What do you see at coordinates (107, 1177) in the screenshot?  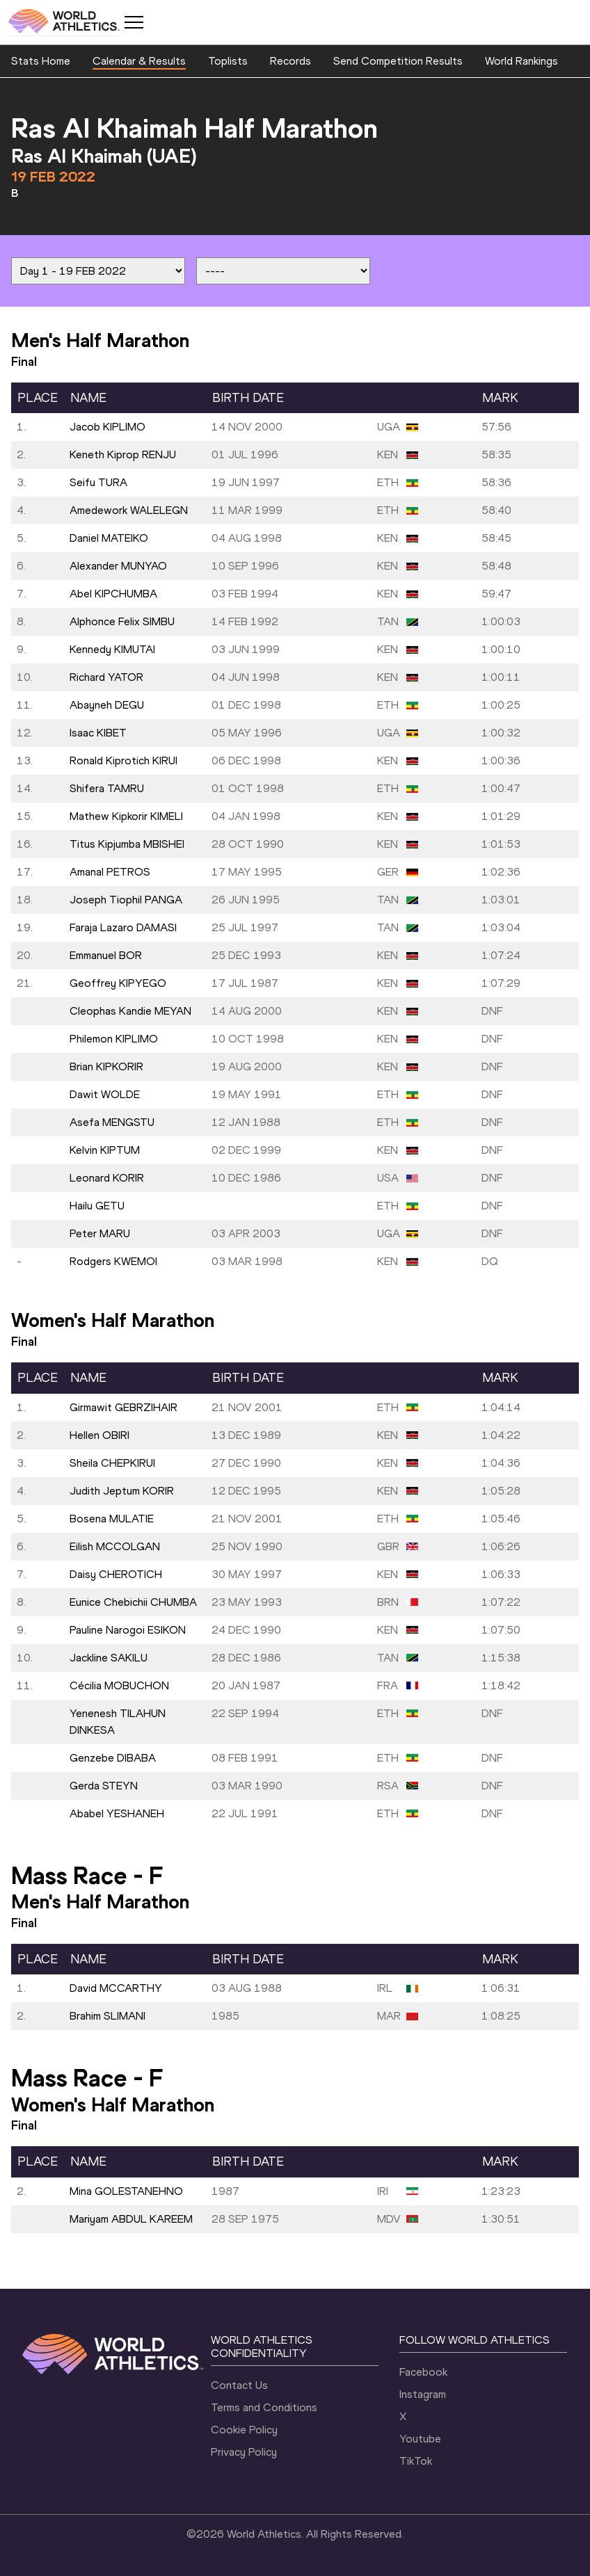 I see `Leonard KORIR` at bounding box center [107, 1177].